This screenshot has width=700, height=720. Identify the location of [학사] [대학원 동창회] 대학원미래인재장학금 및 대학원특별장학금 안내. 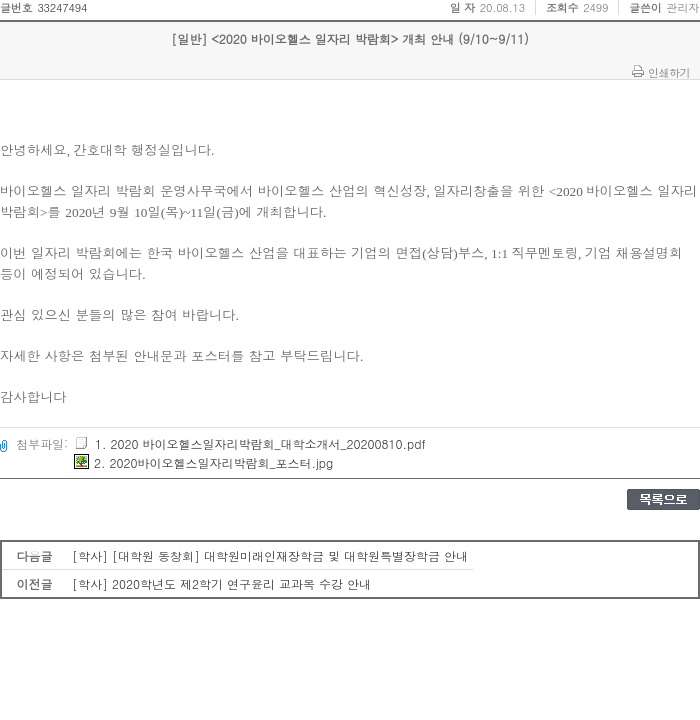
(270, 555).